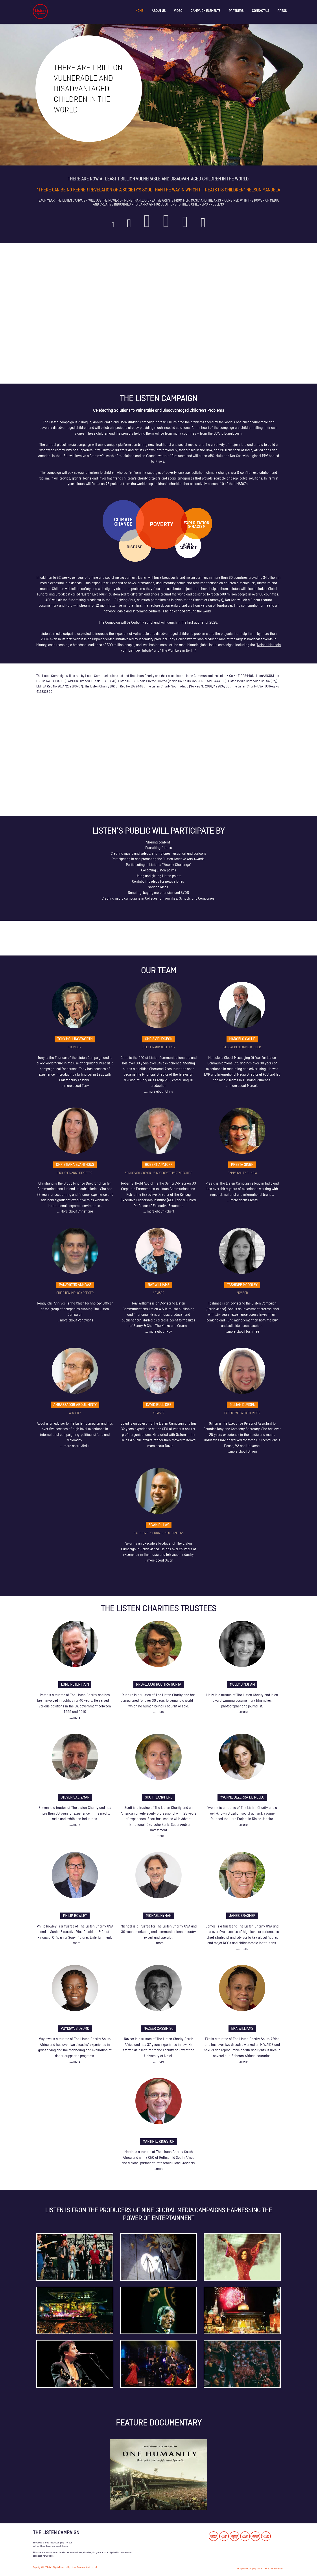 Image resolution: width=317 pixels, height=2576 pixels. What do you see at coordinates (178, 11) in the screenshot?
I see `Video` at bounding box center [178, 11].